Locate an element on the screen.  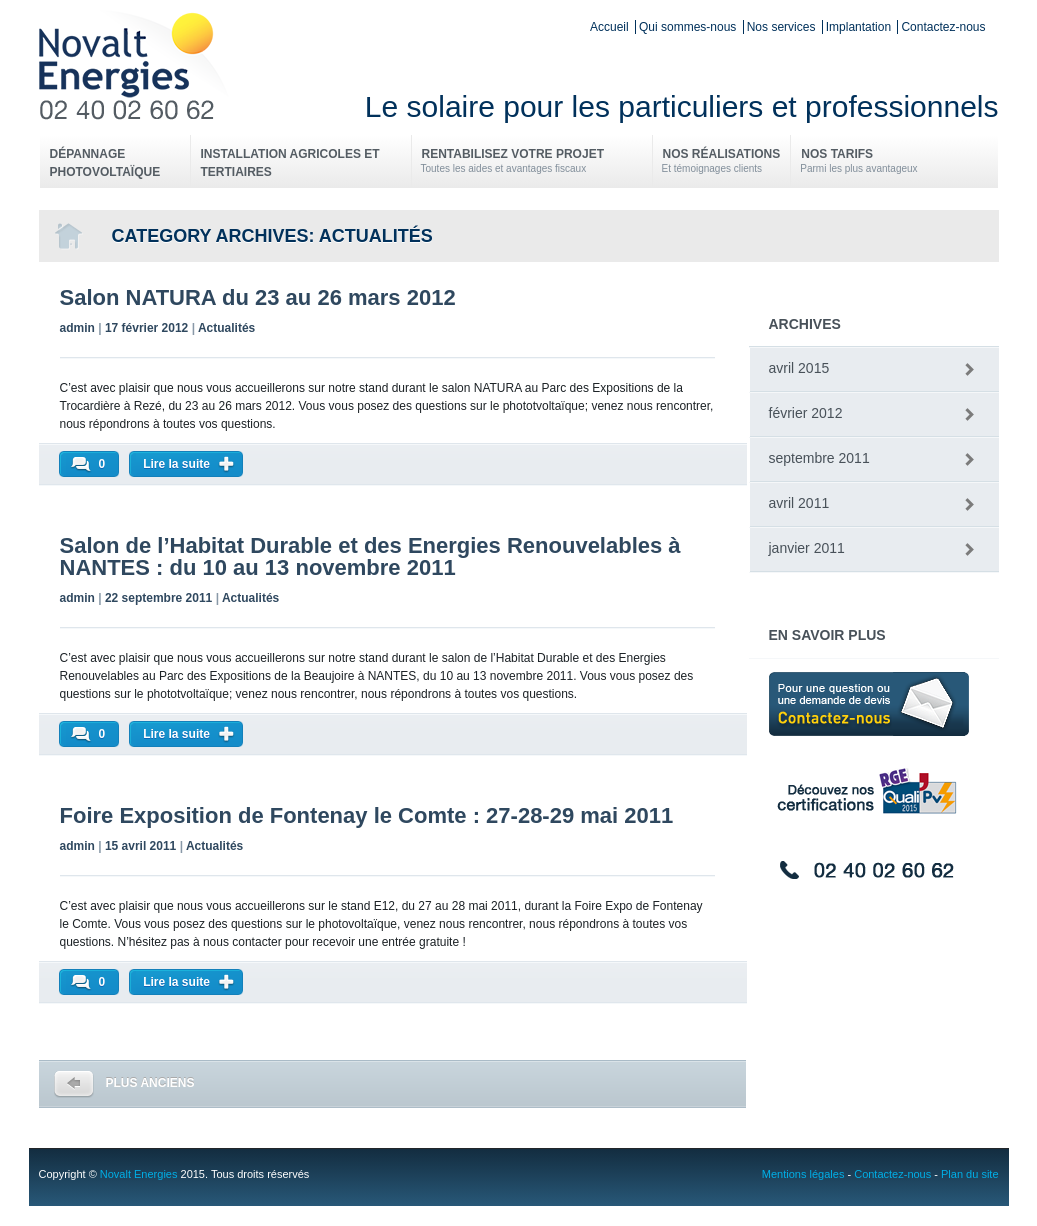
février 2012 is located at coordinates (806, 413).